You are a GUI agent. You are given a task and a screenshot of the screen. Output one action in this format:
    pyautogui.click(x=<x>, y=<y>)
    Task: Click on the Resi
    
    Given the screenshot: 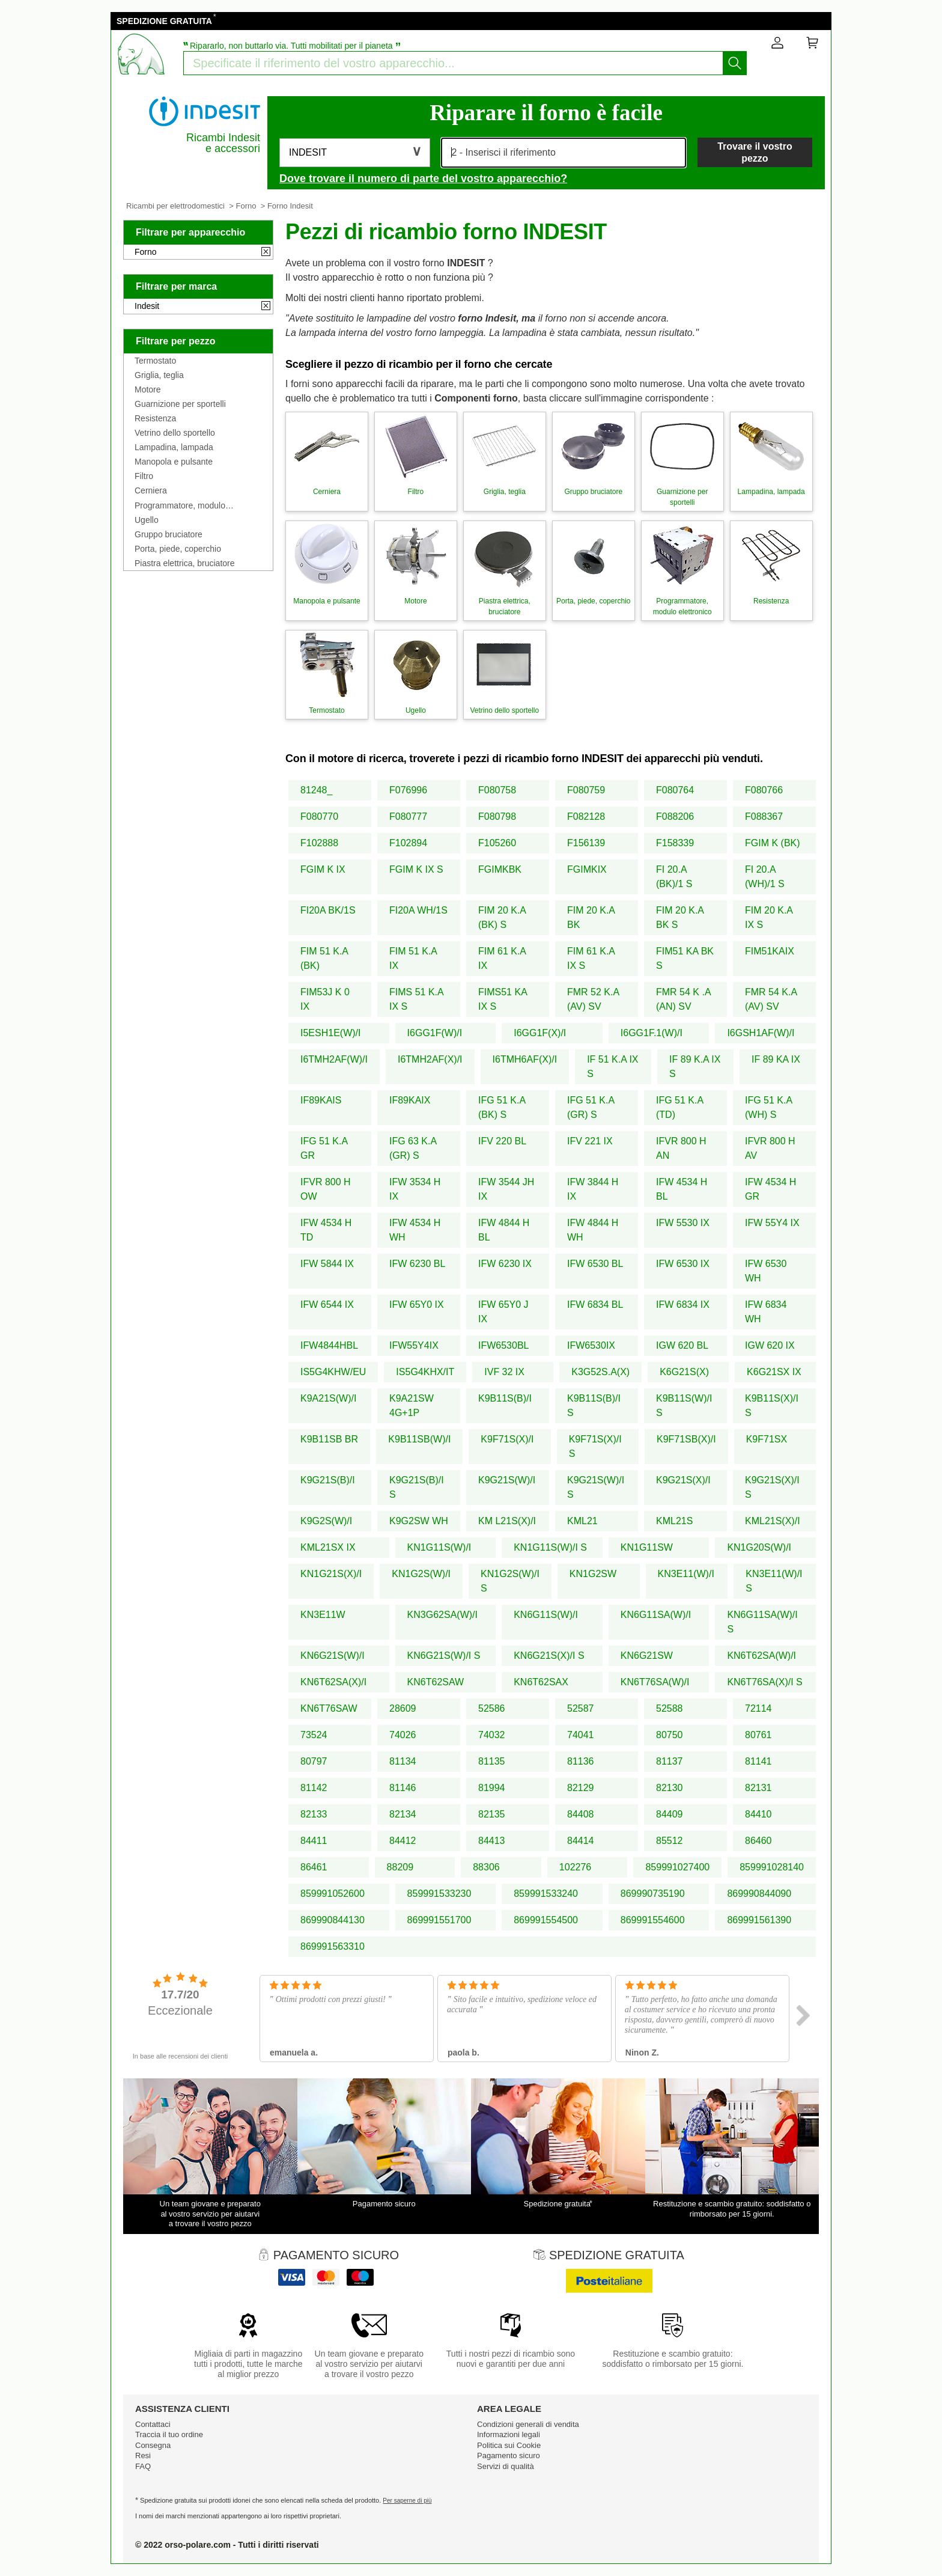 What is the action you would take?
    pyautogui.click(x=143, y=2455)
    